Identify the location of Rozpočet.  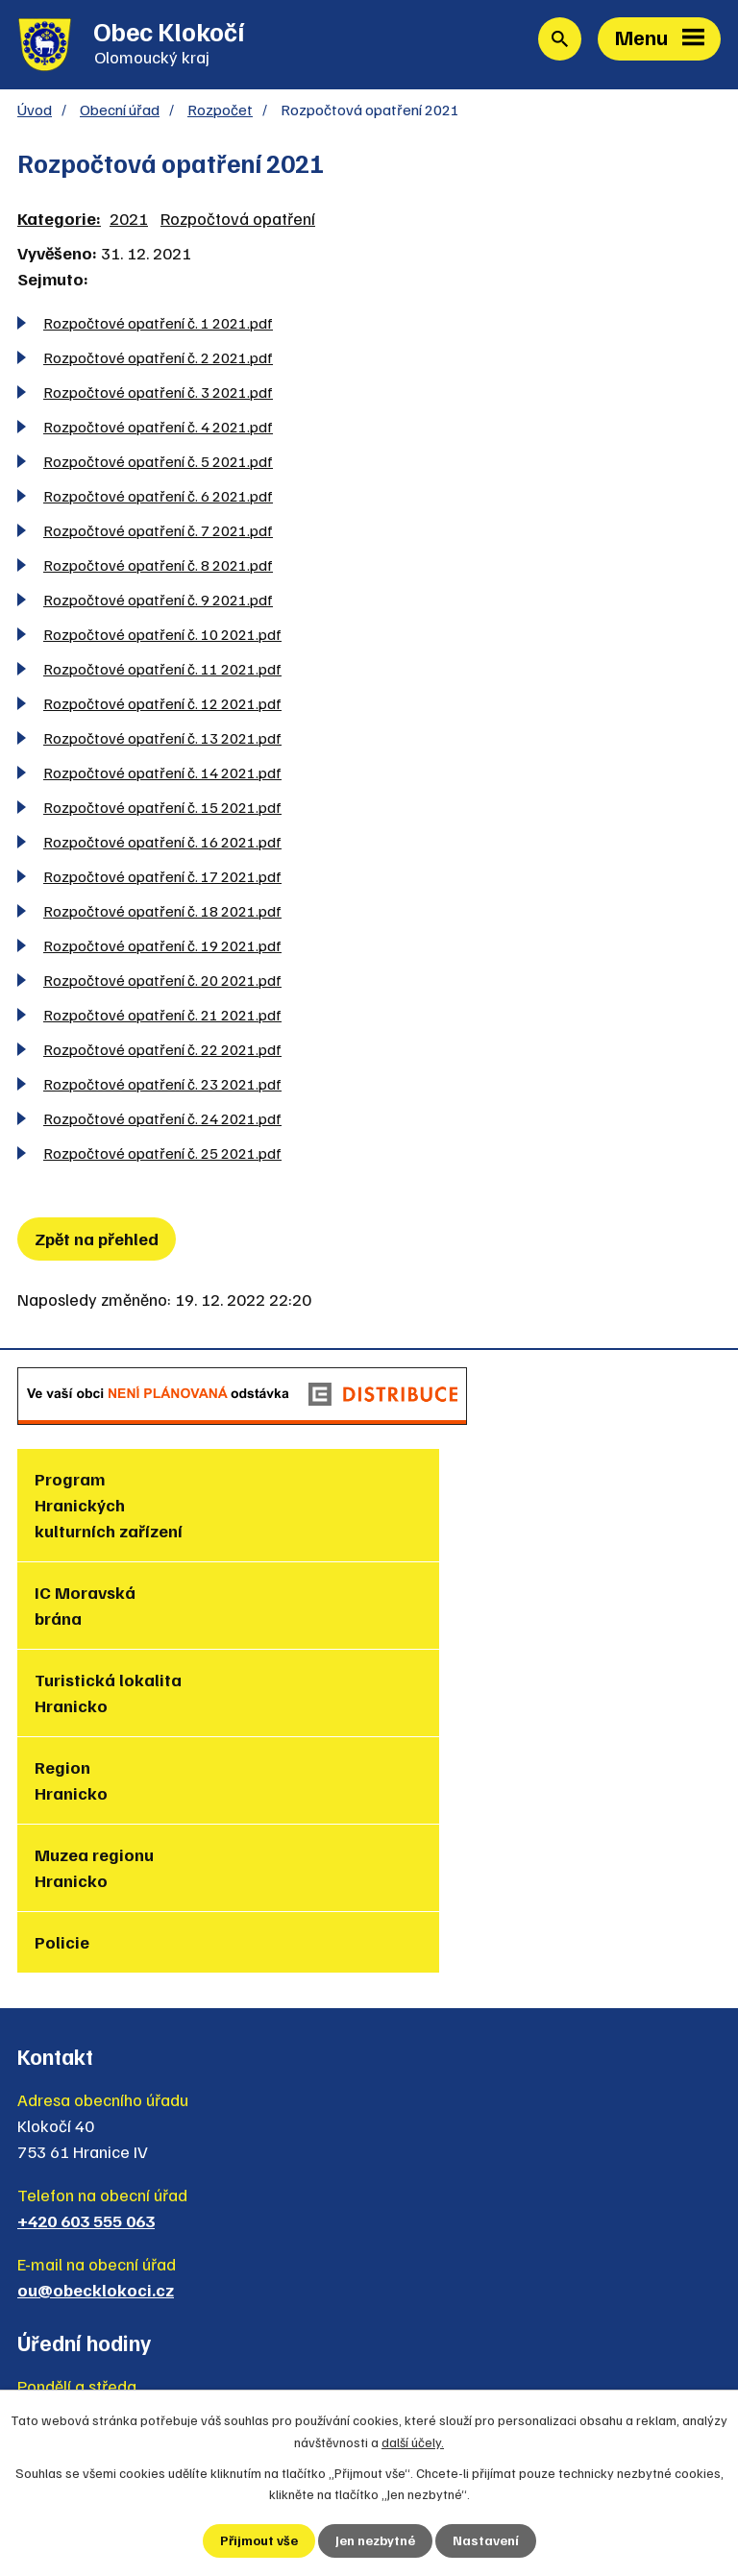
(220, 112).